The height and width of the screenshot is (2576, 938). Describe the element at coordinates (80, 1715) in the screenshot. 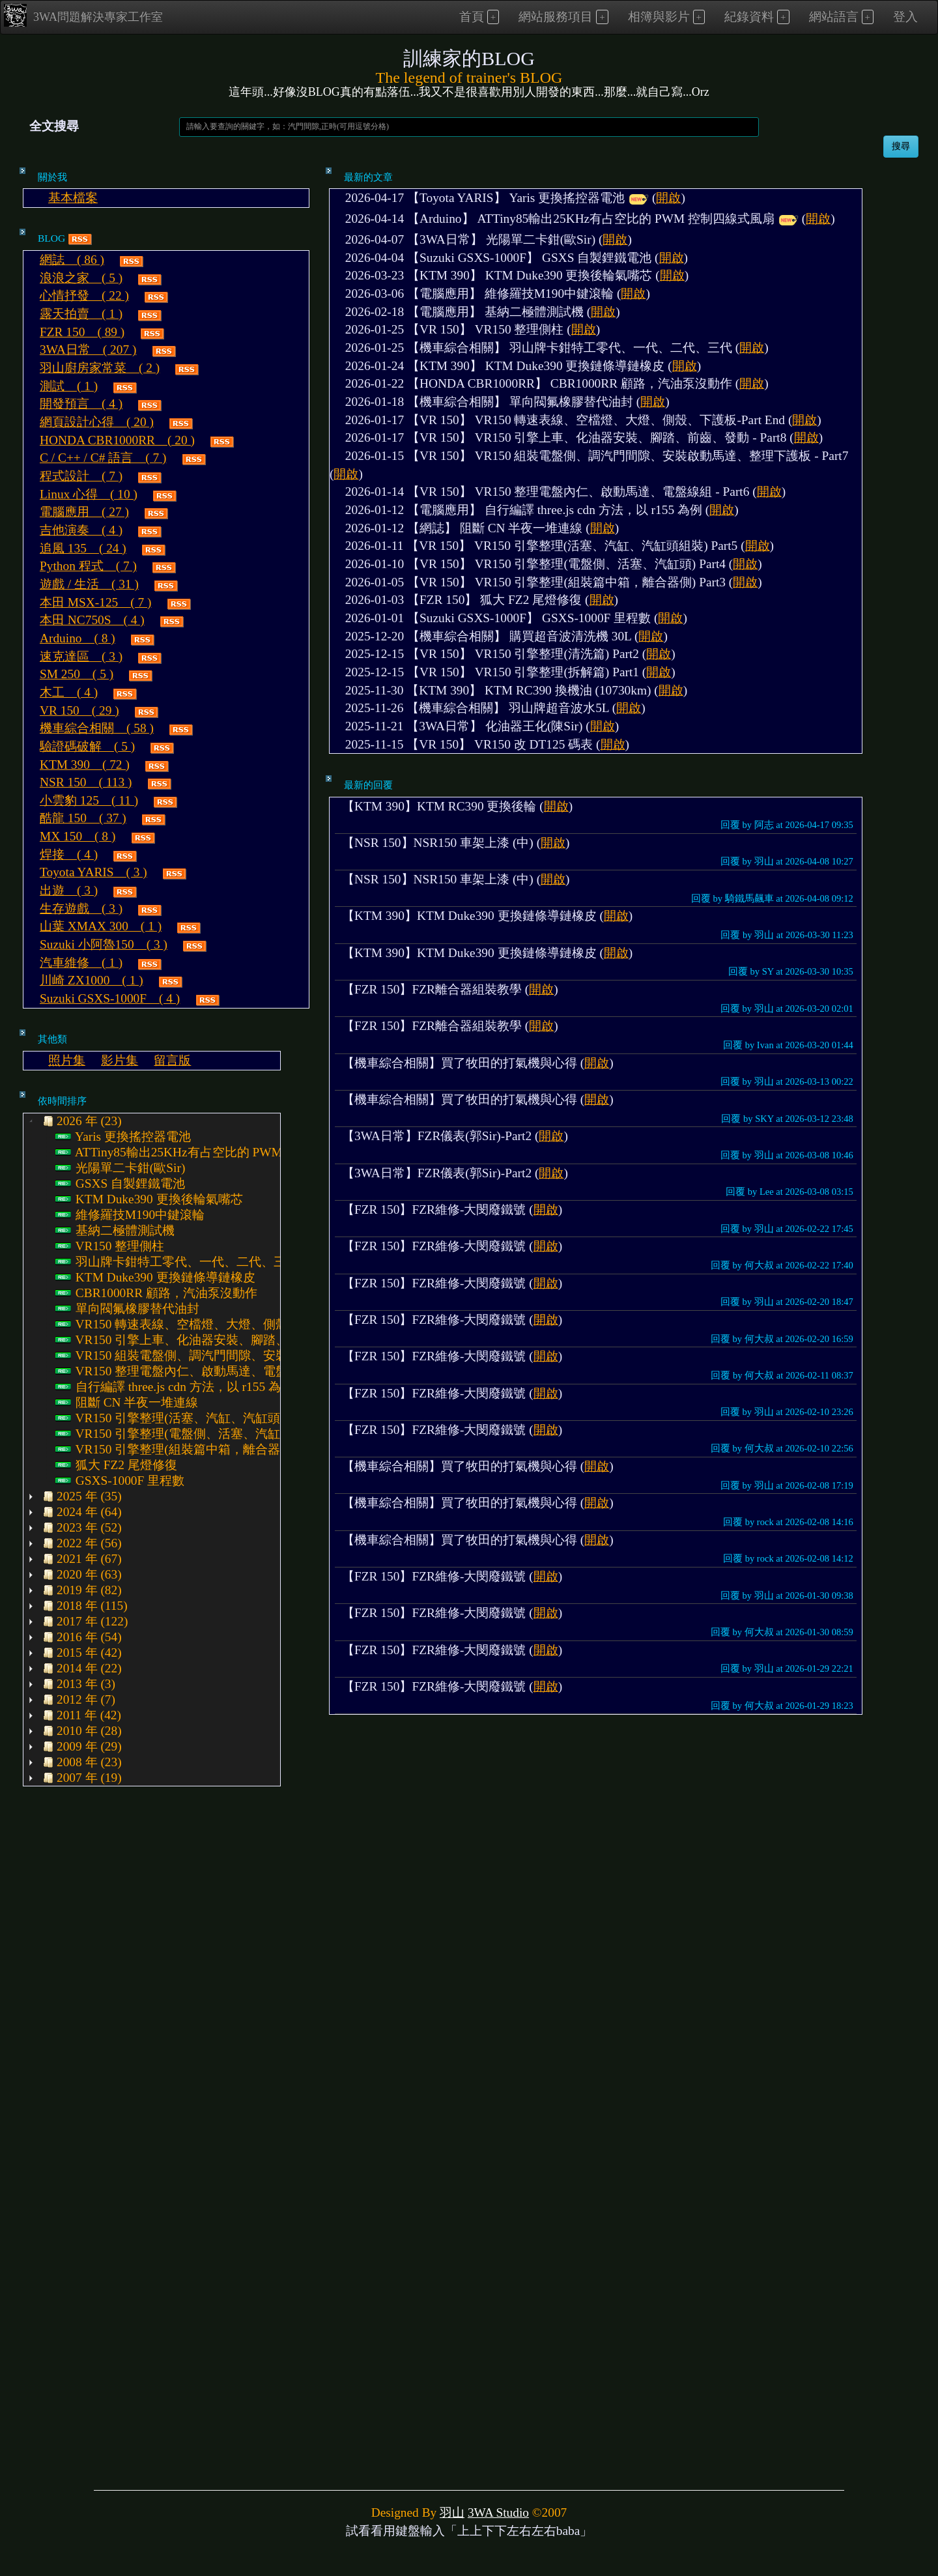

I see `2011 年 (42) [treeitem]` at that location.